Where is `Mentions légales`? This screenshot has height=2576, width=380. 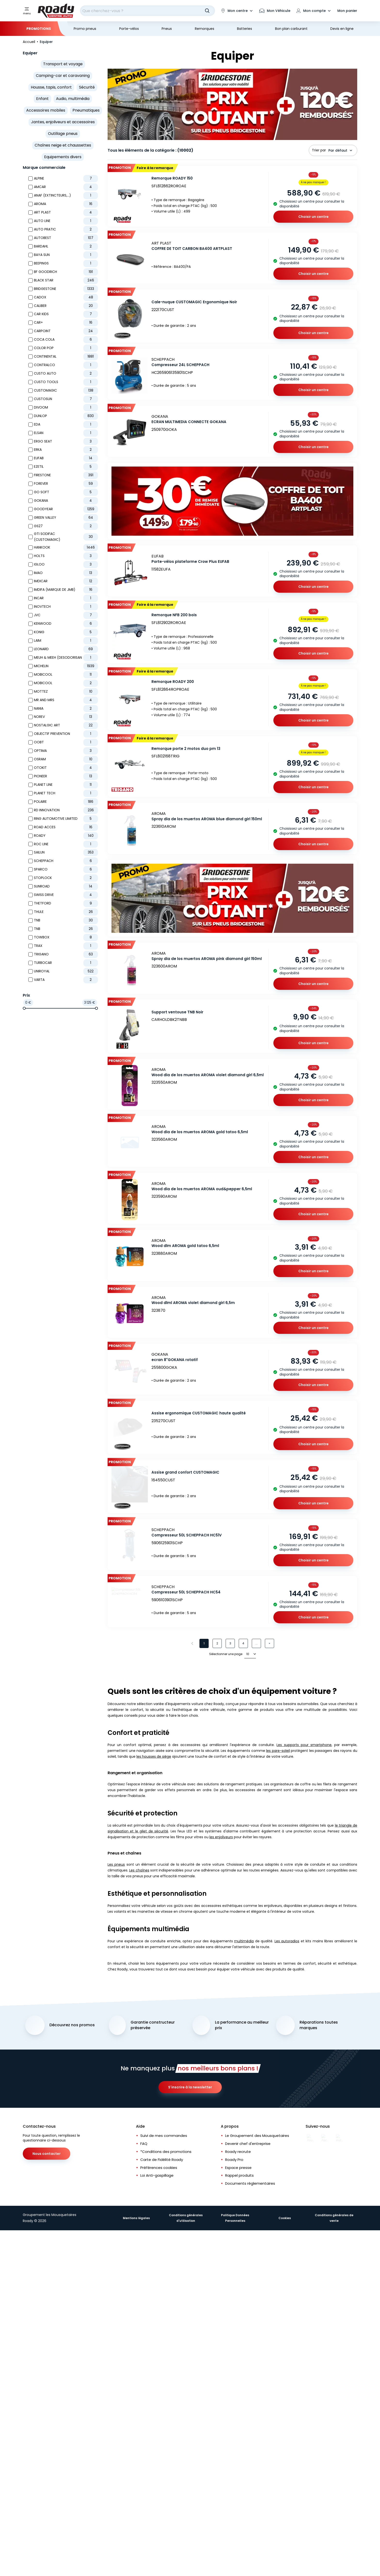
Mentions légales is located at coordinates (136, 2391).